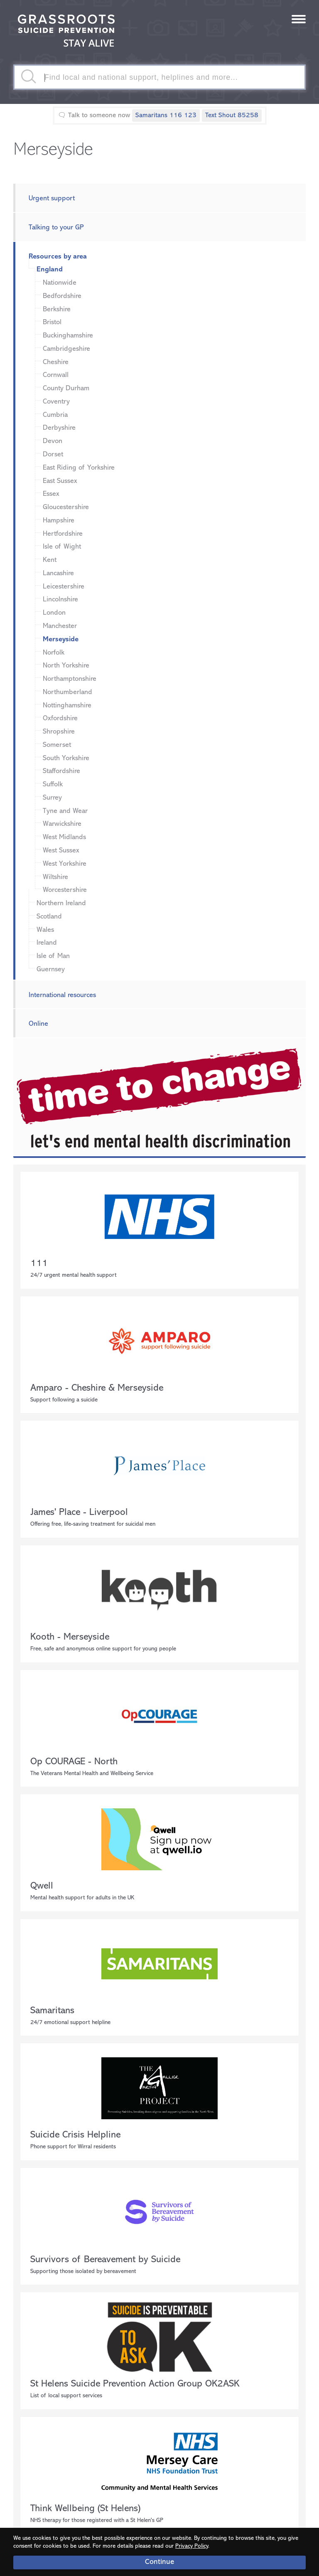 The height and width of the screenshot is (2576, 319). What do you see at coordinates (65, 890) in the screenshot?
I see `Worcestershire` at bounding box center [65, 890].